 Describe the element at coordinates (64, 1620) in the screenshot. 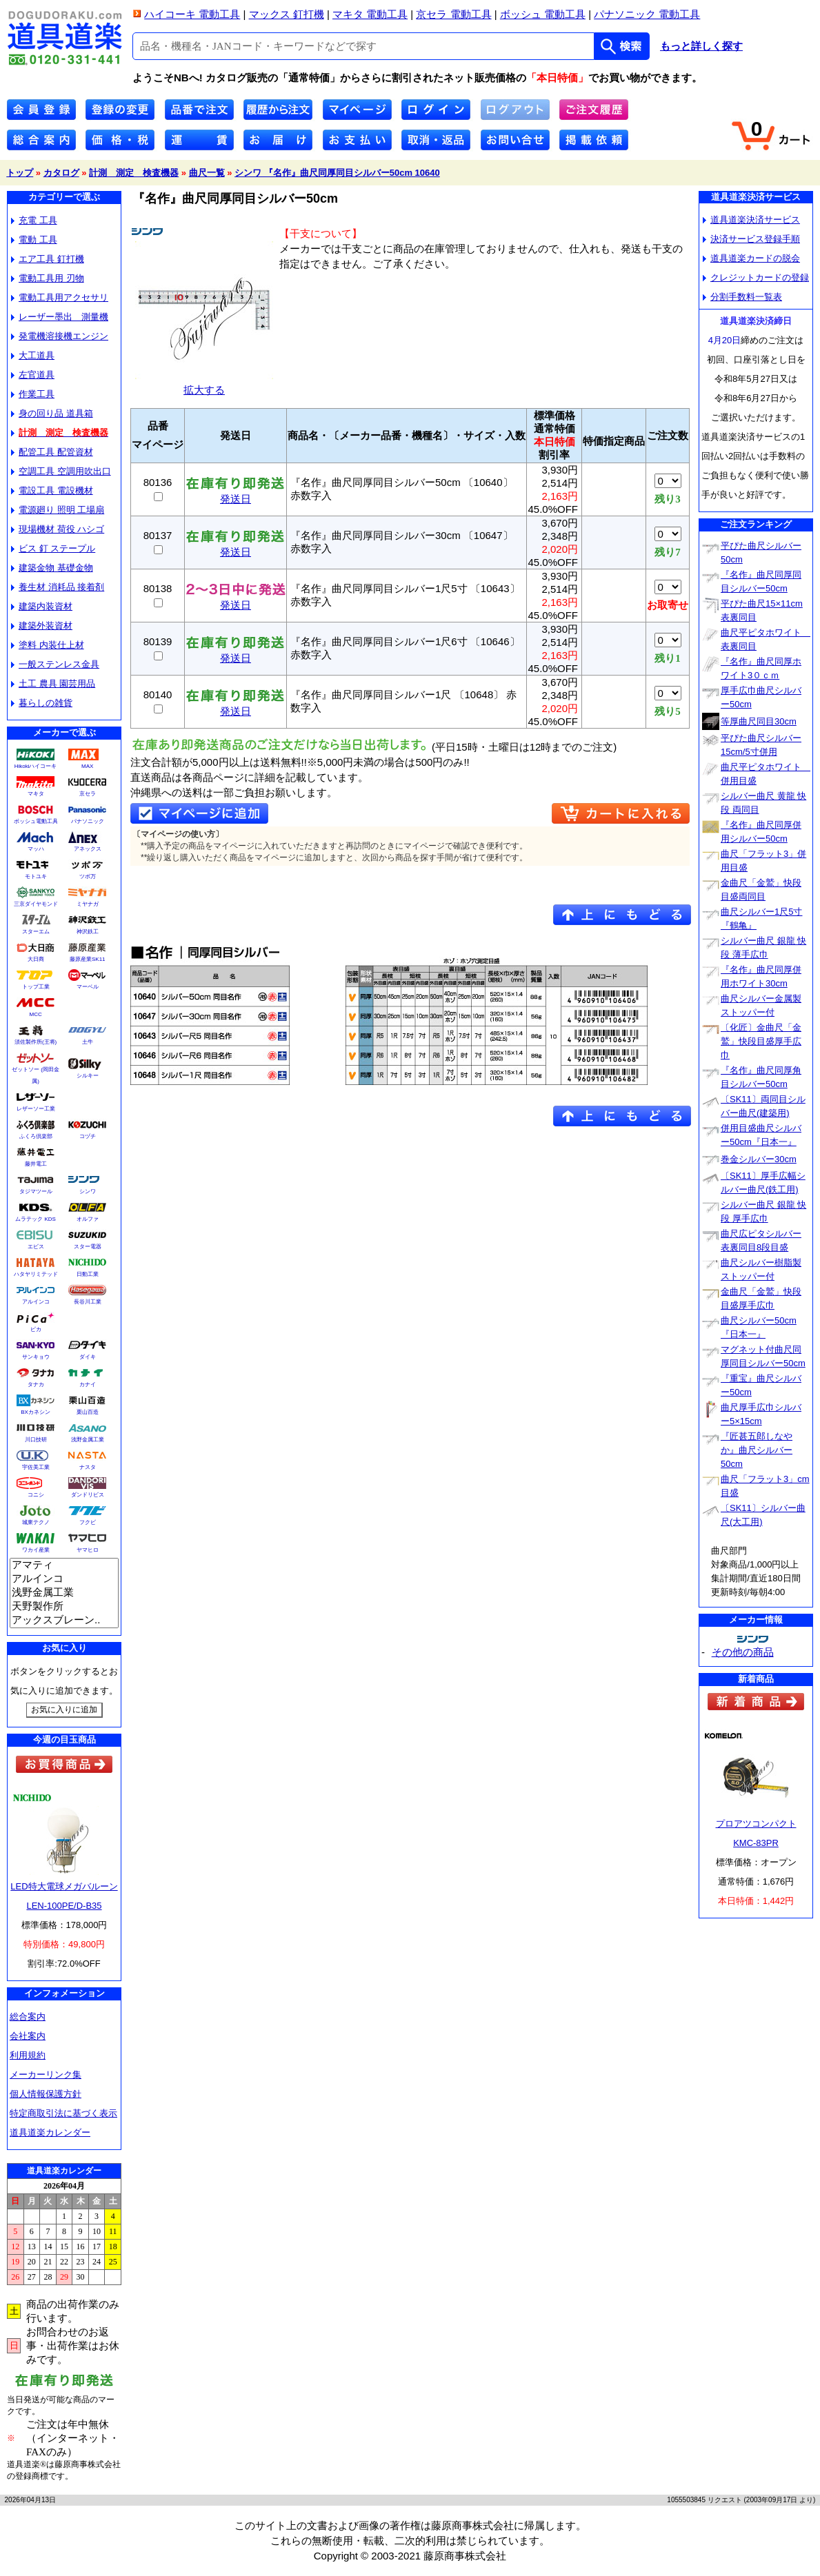

I see `アックスブレーン..` at that location.